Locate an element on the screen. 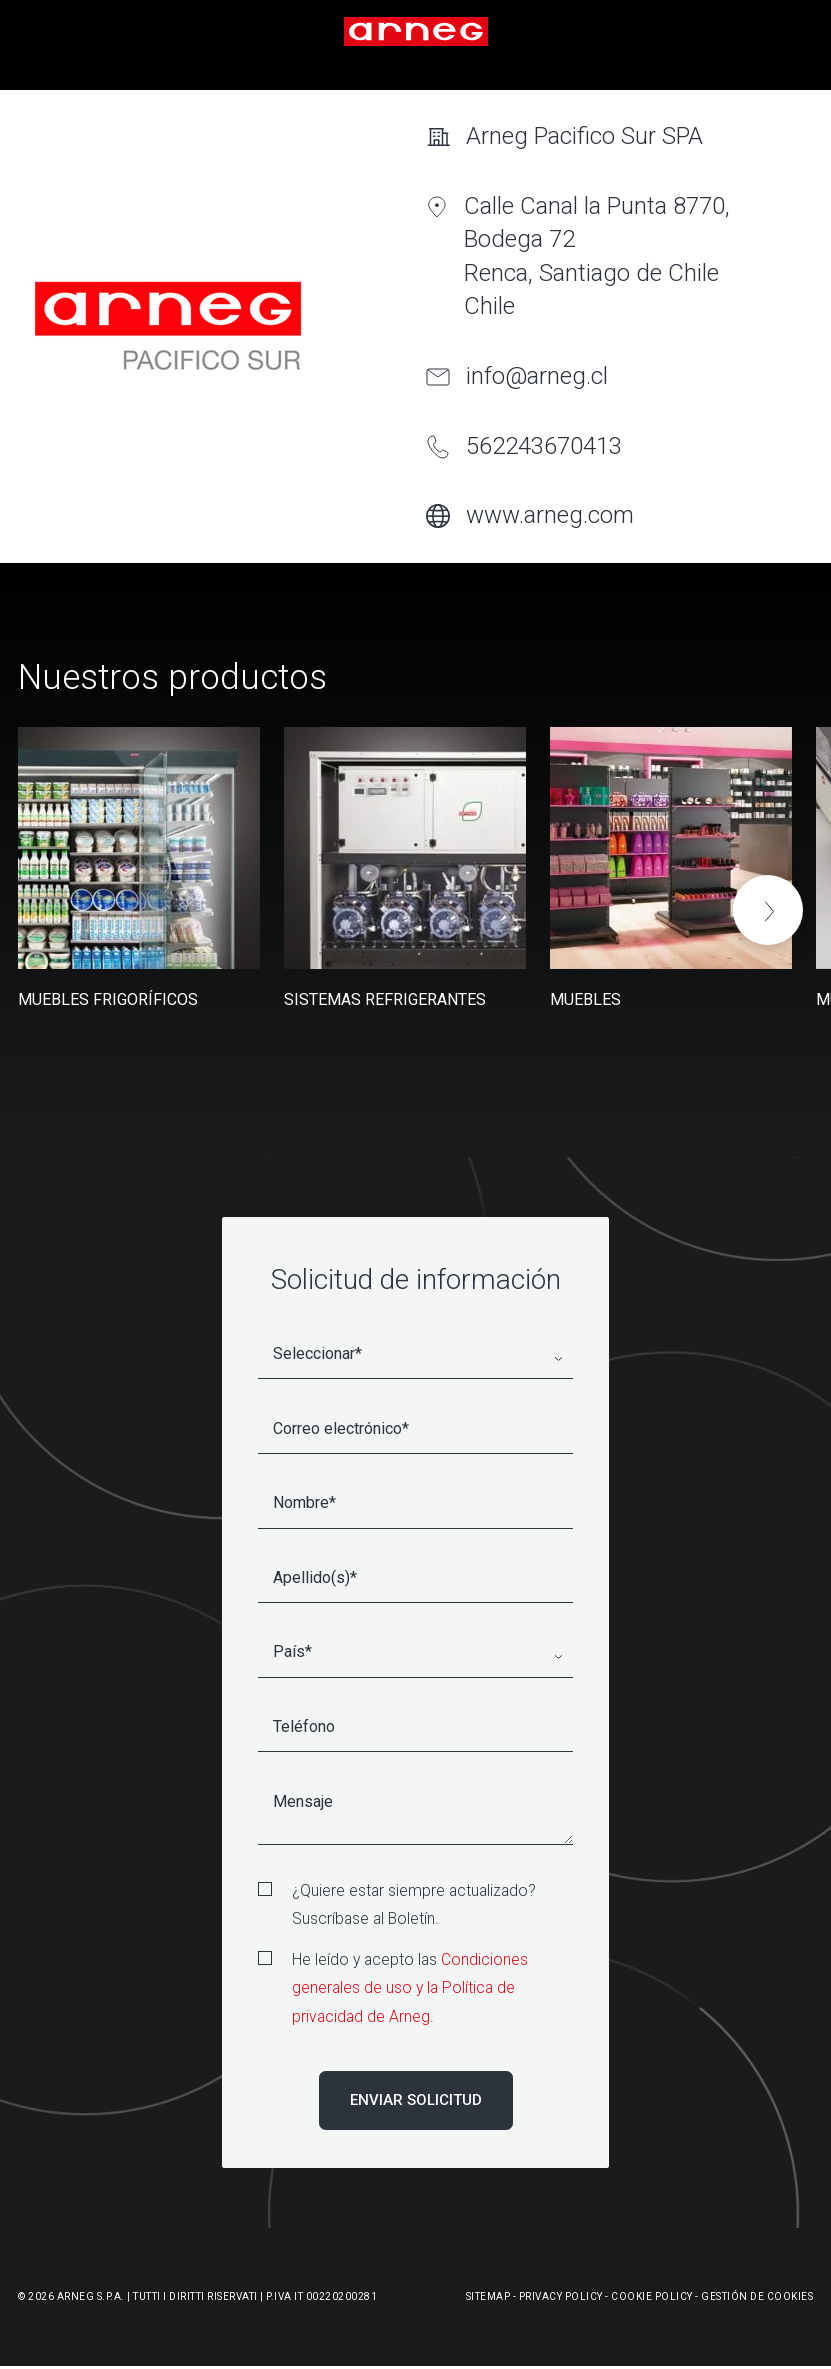  Condiciones generales de uso y la Política de privacidad de Arneg is located at coordinates (410, 1988).